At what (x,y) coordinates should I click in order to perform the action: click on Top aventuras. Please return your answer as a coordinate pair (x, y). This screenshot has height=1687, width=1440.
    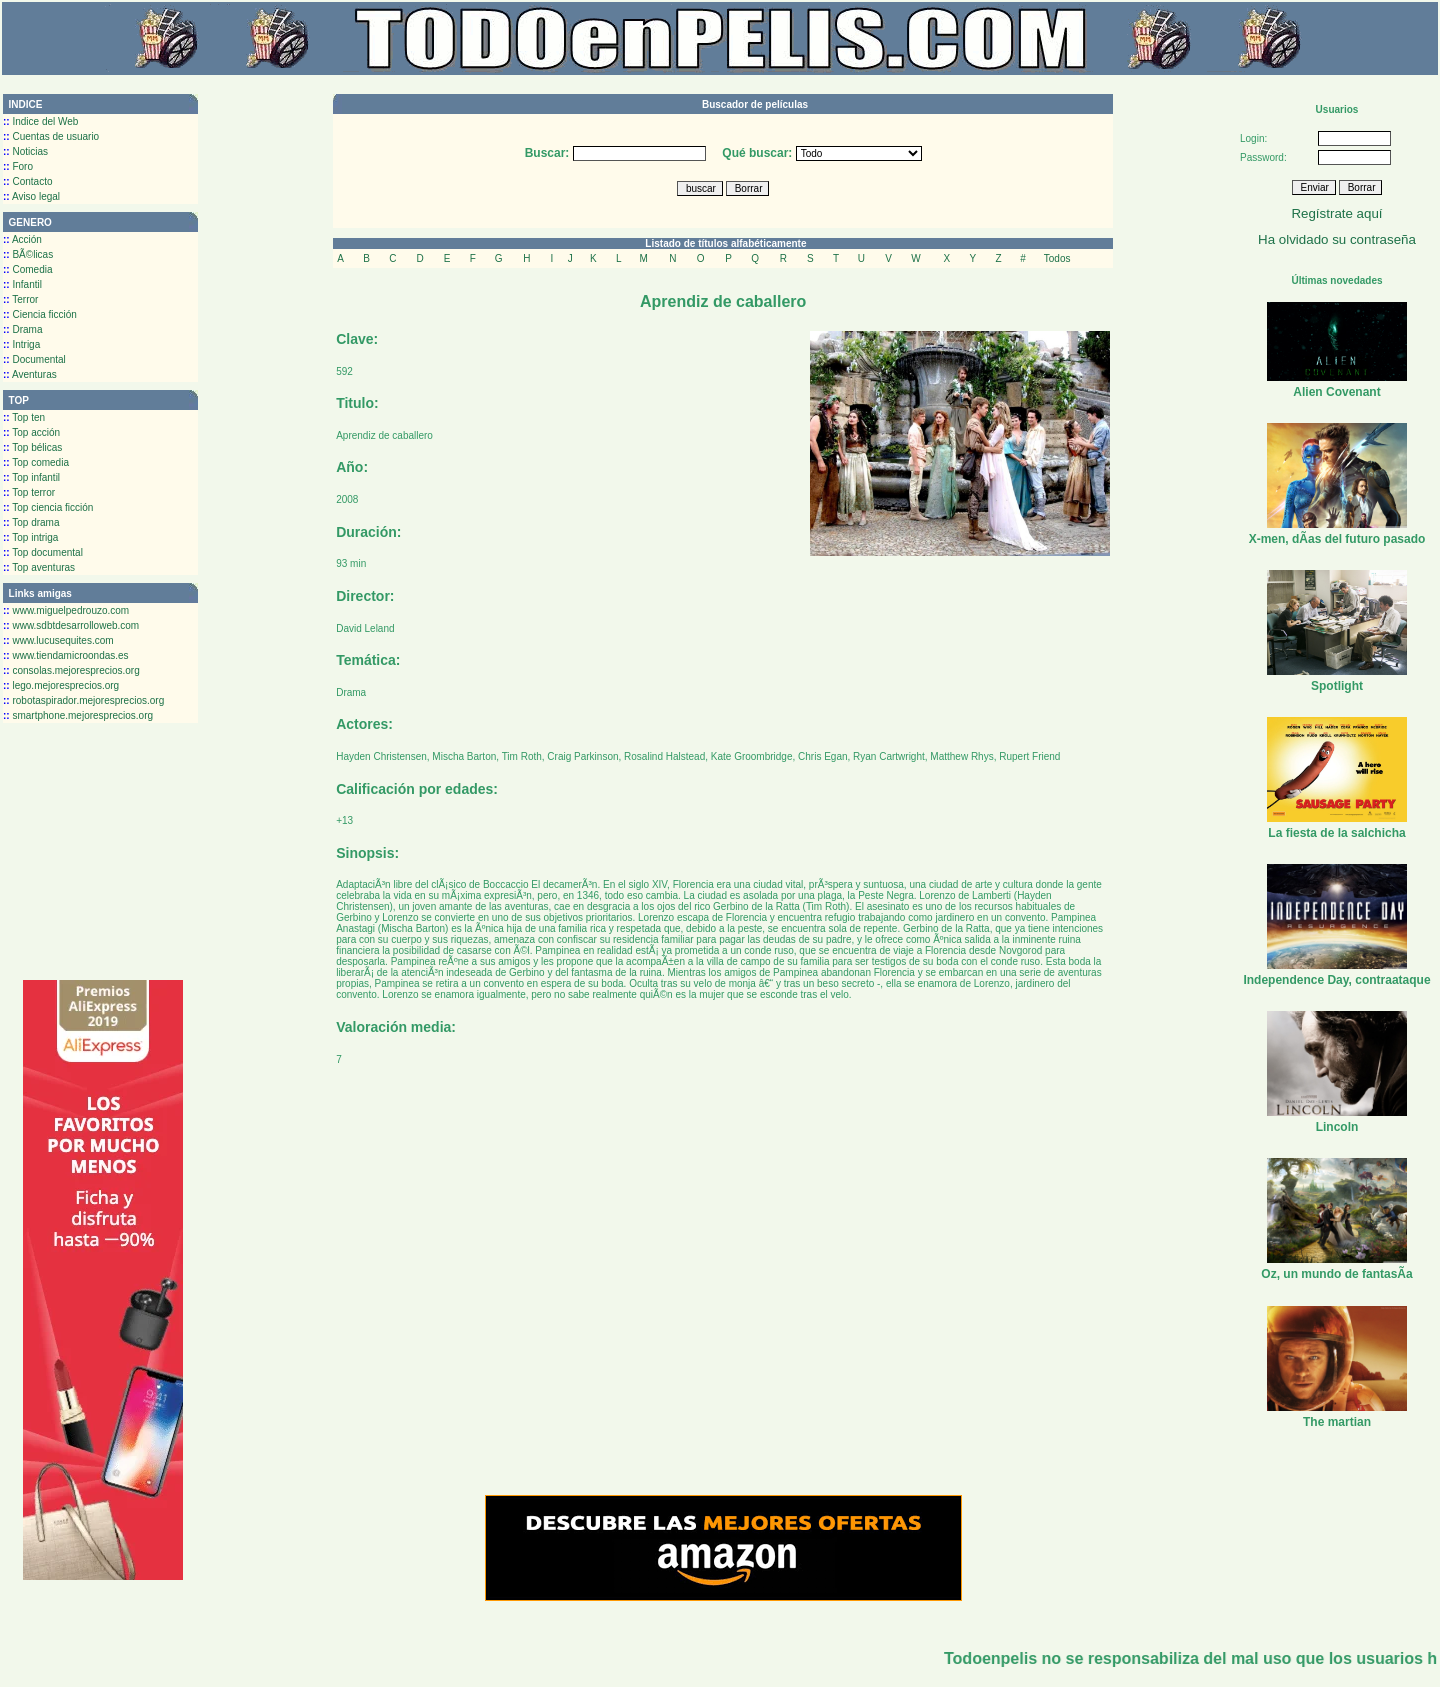
    Looking at the image, I should click on (39, 567).